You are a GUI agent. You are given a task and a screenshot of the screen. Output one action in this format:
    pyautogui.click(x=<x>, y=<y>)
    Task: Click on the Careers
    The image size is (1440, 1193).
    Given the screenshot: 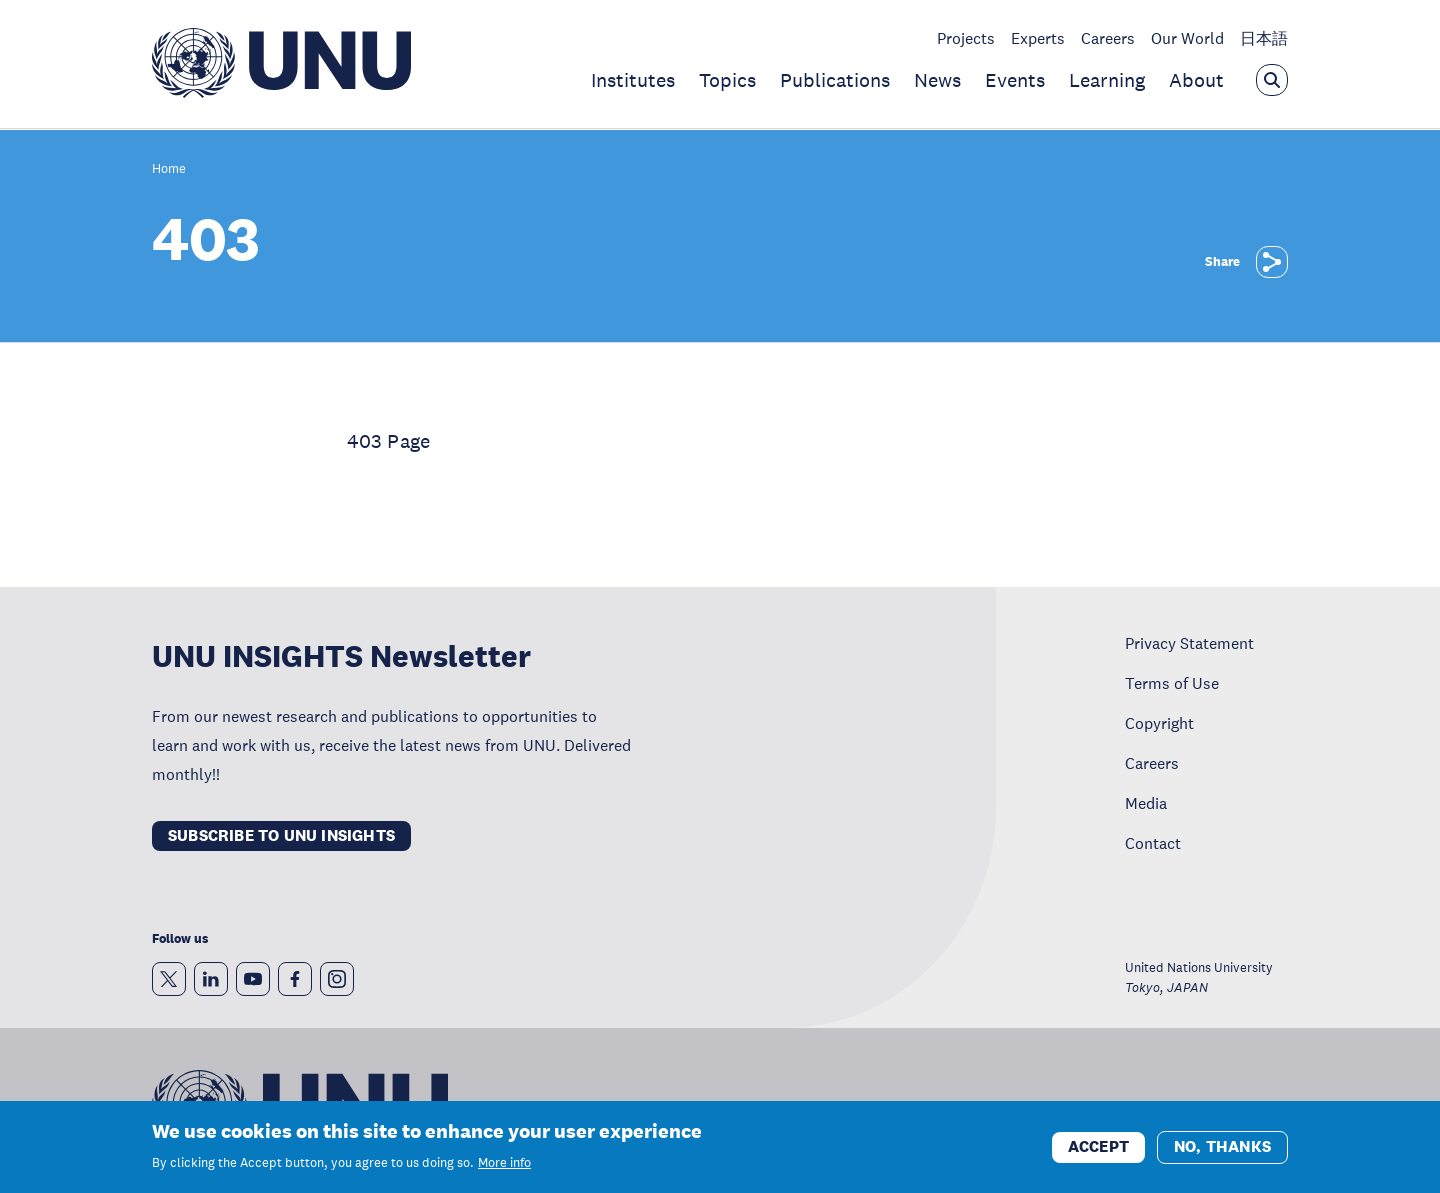 What is the action you would take?
    pyautogui.click(x=1108, y=38)
    